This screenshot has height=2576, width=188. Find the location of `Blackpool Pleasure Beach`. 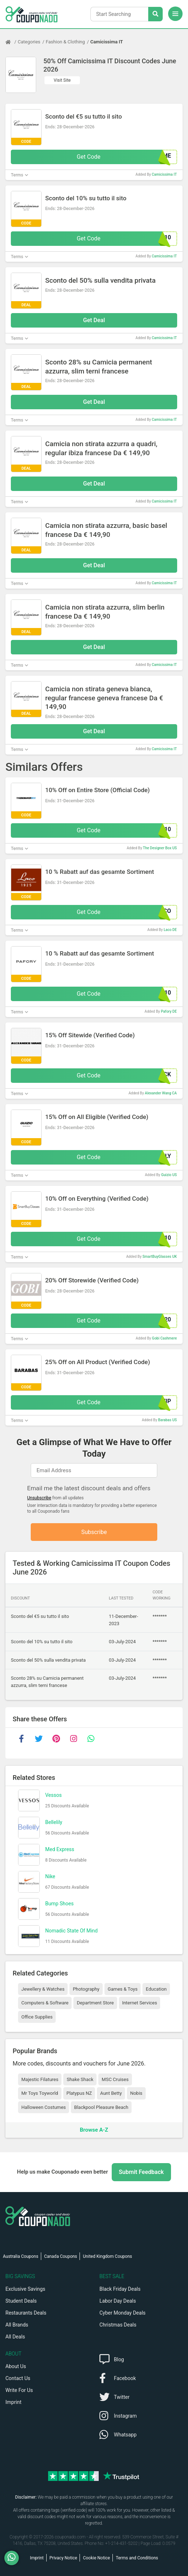

Blackpool Pleasure Beach is located at coordinates (101, 2107).